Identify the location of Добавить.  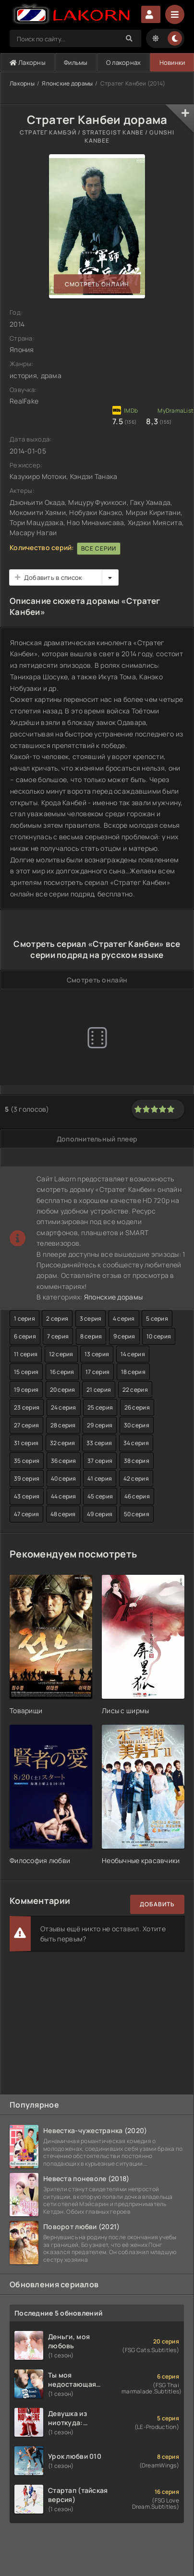
(157, 1904).